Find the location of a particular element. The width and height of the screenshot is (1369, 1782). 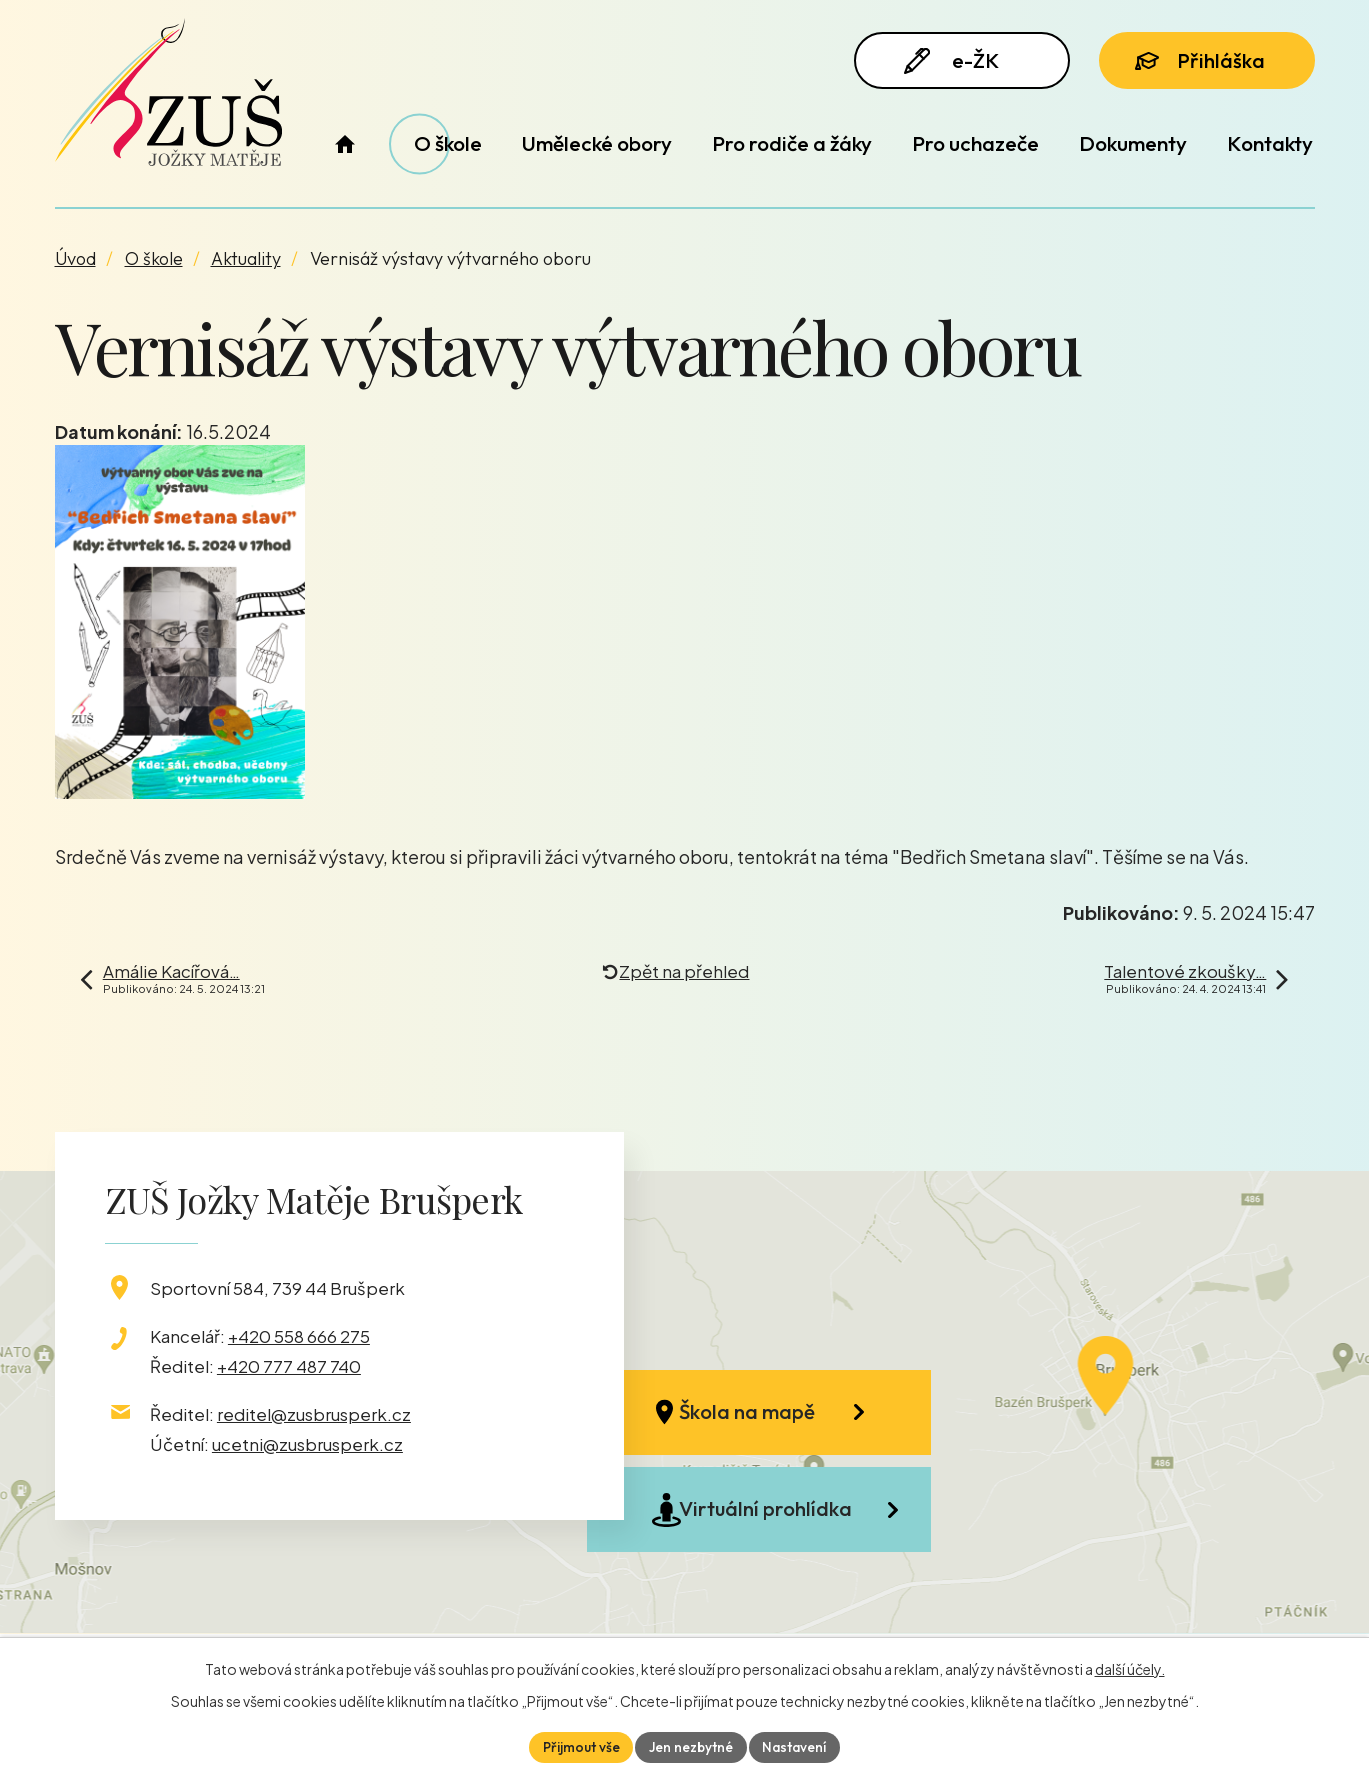

další účely. is located at coordinates (1130, 1668).